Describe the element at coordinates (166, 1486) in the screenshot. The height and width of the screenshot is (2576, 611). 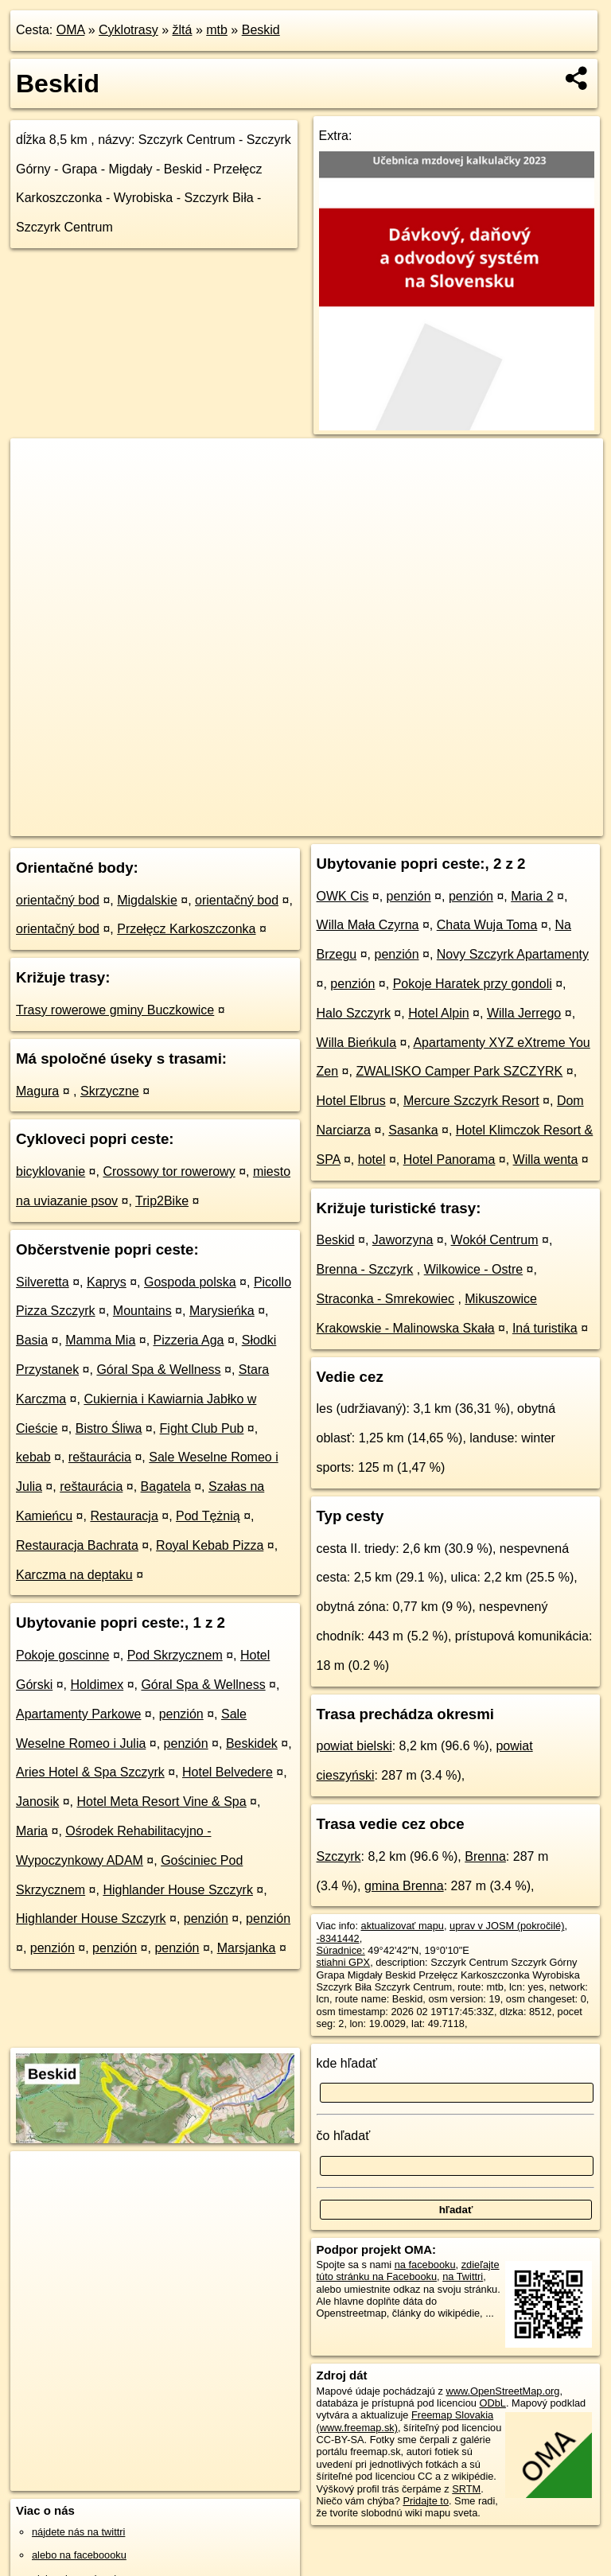
I see `Bagatela` at that location.